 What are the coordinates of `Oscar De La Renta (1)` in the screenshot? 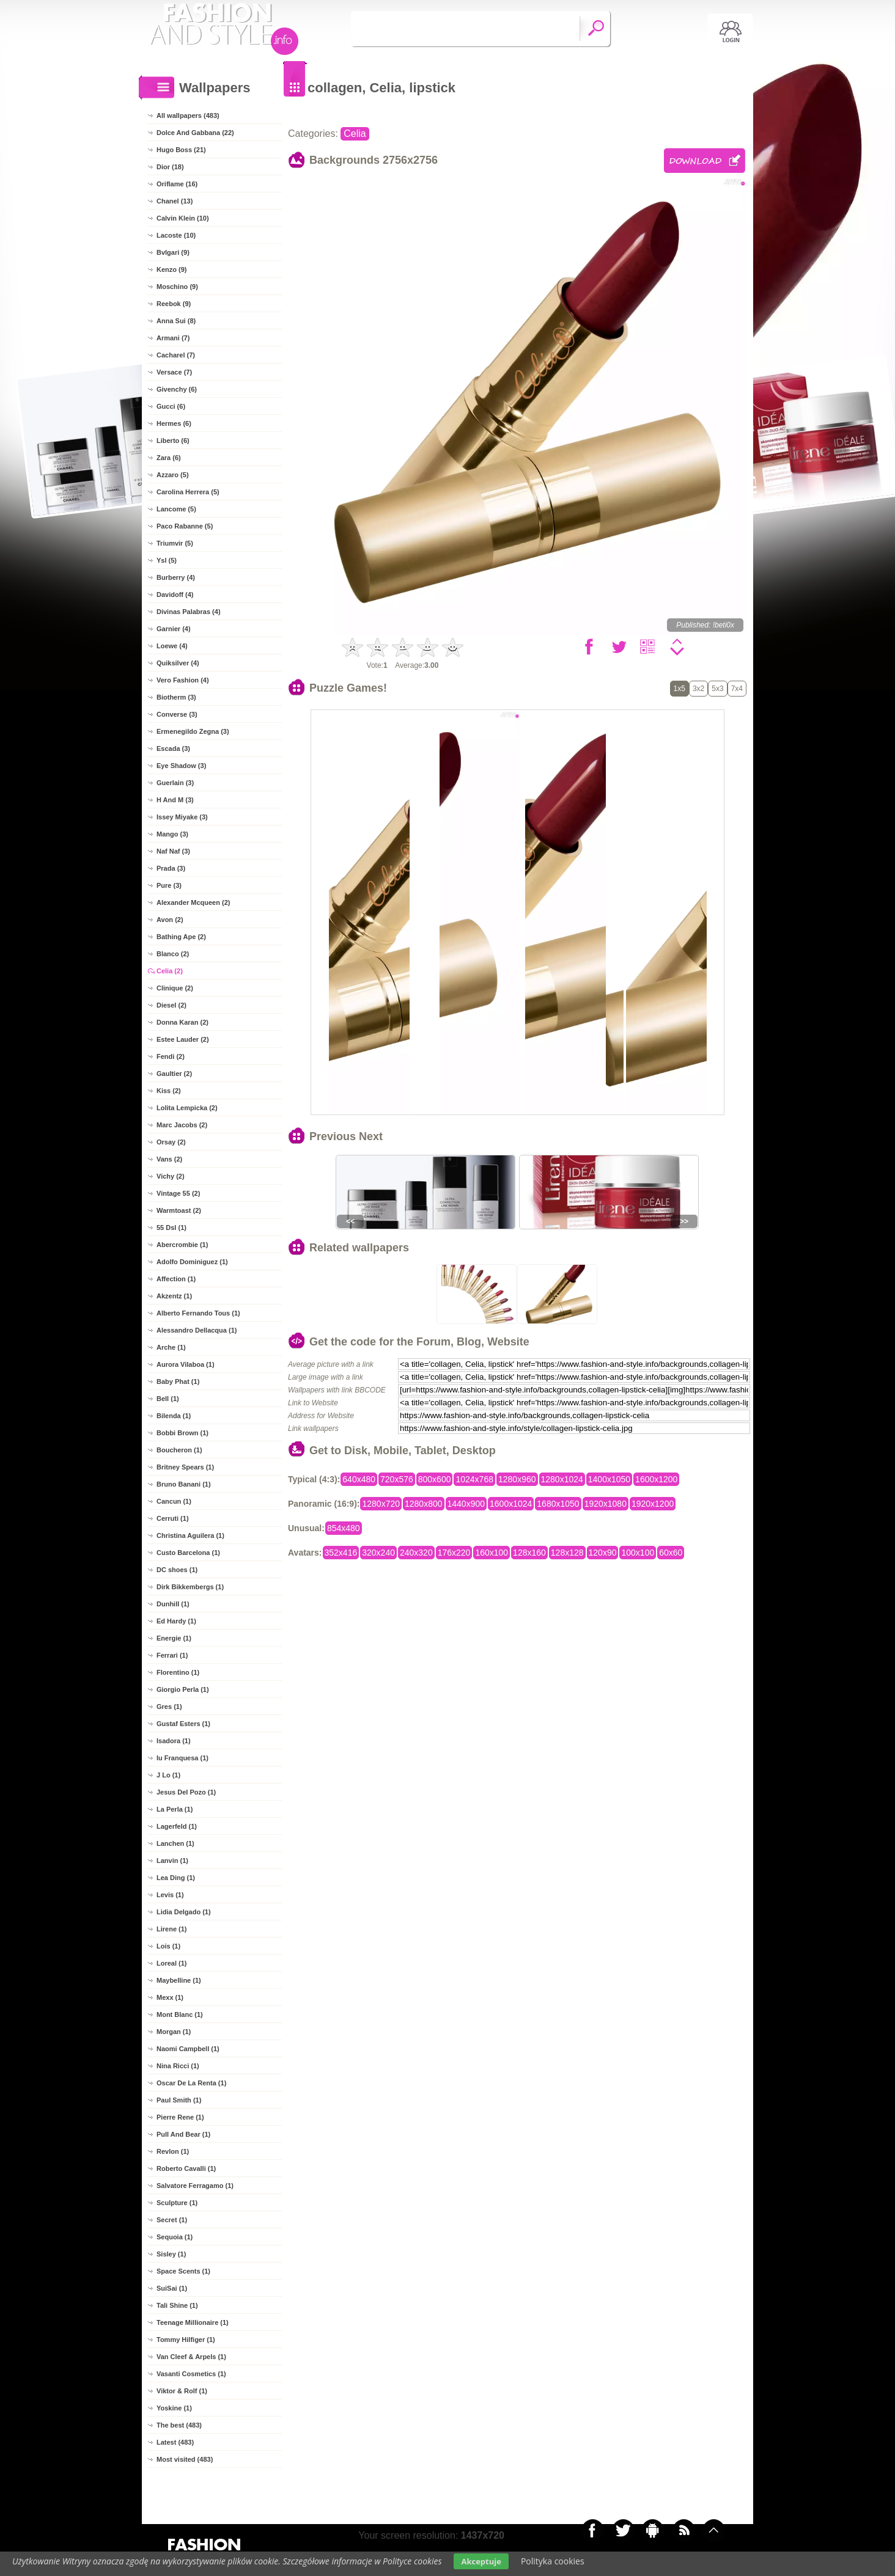 It's located at (191, 2083).